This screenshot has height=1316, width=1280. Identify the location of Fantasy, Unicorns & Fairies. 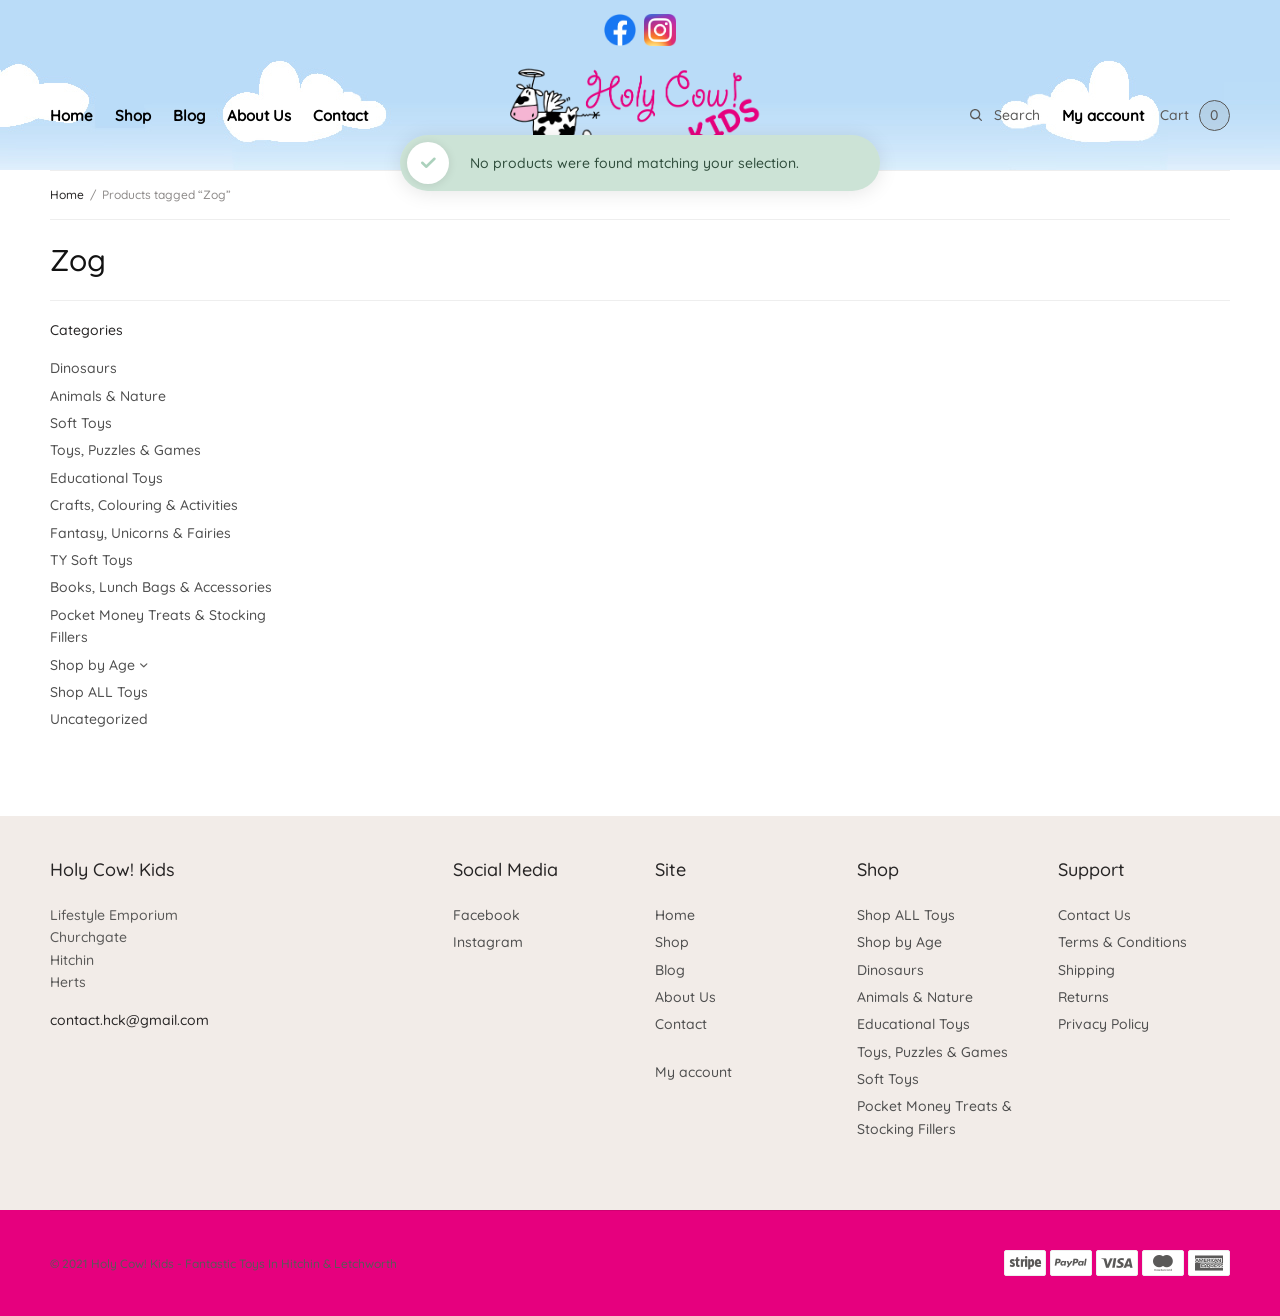
(140, 533).